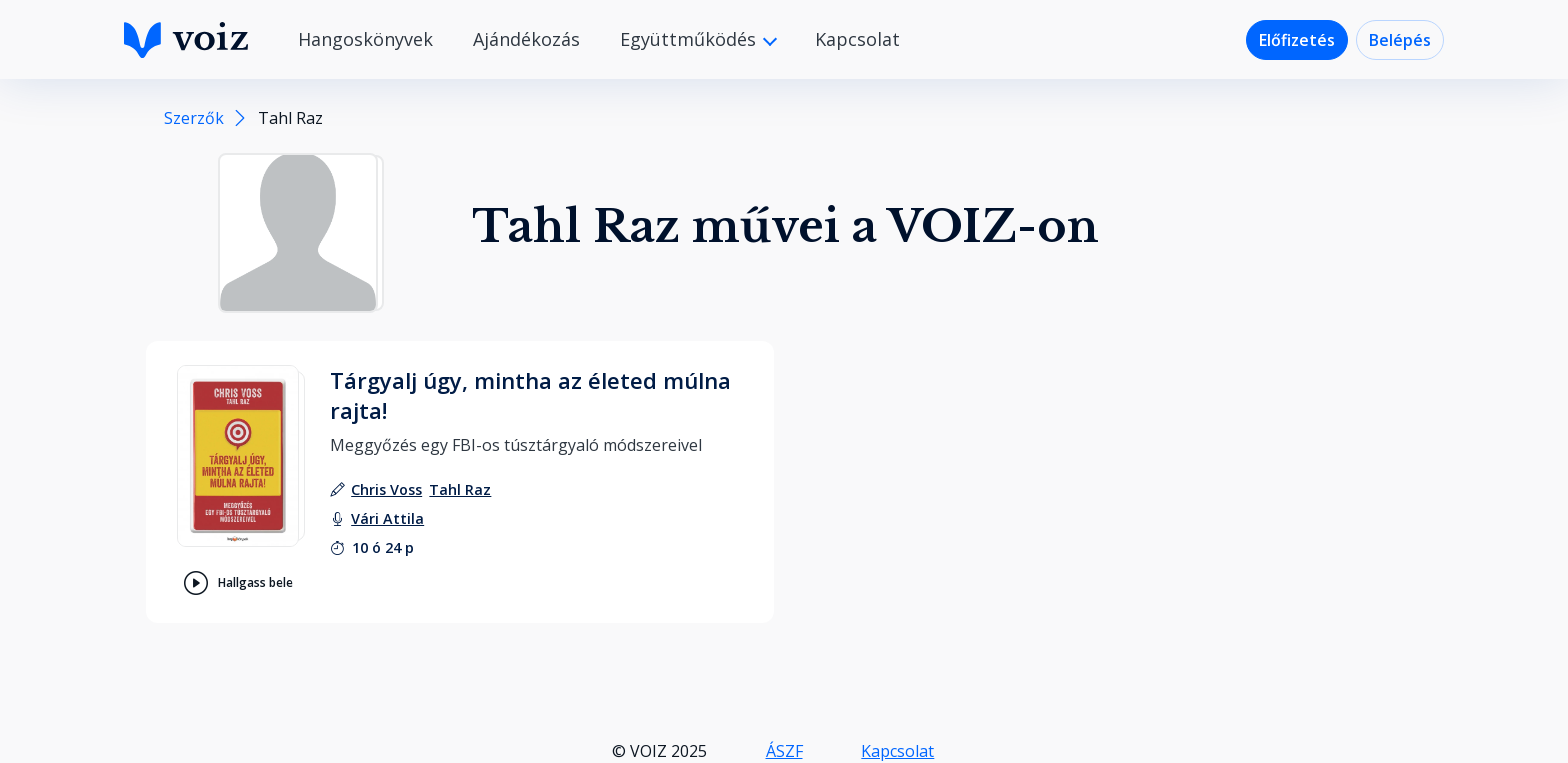 The width and height of the screenshot is (1568, 763). What do you see at coordinates (690, 39) in the screenshot?
I see `Együttműködés [button]` at bounding box center [690, 39].